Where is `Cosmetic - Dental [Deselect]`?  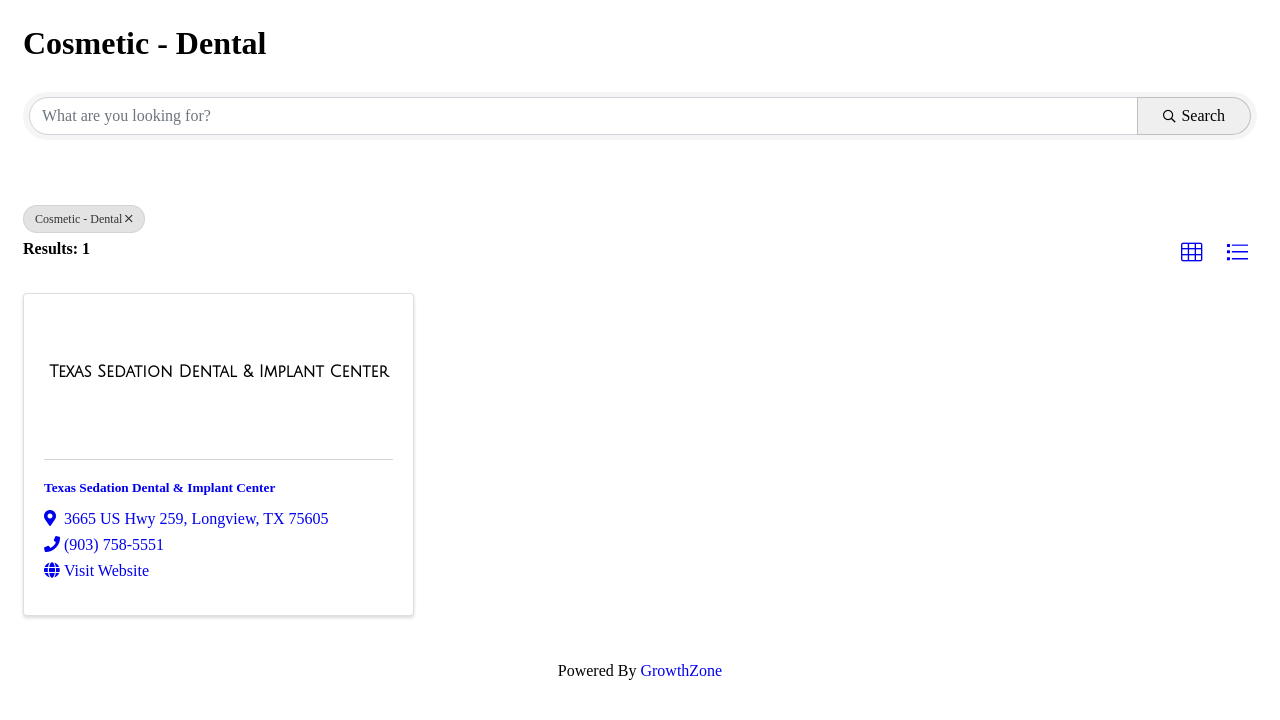
Cosmetic - Dental [Deselect] is located at coordinates (84, 219).